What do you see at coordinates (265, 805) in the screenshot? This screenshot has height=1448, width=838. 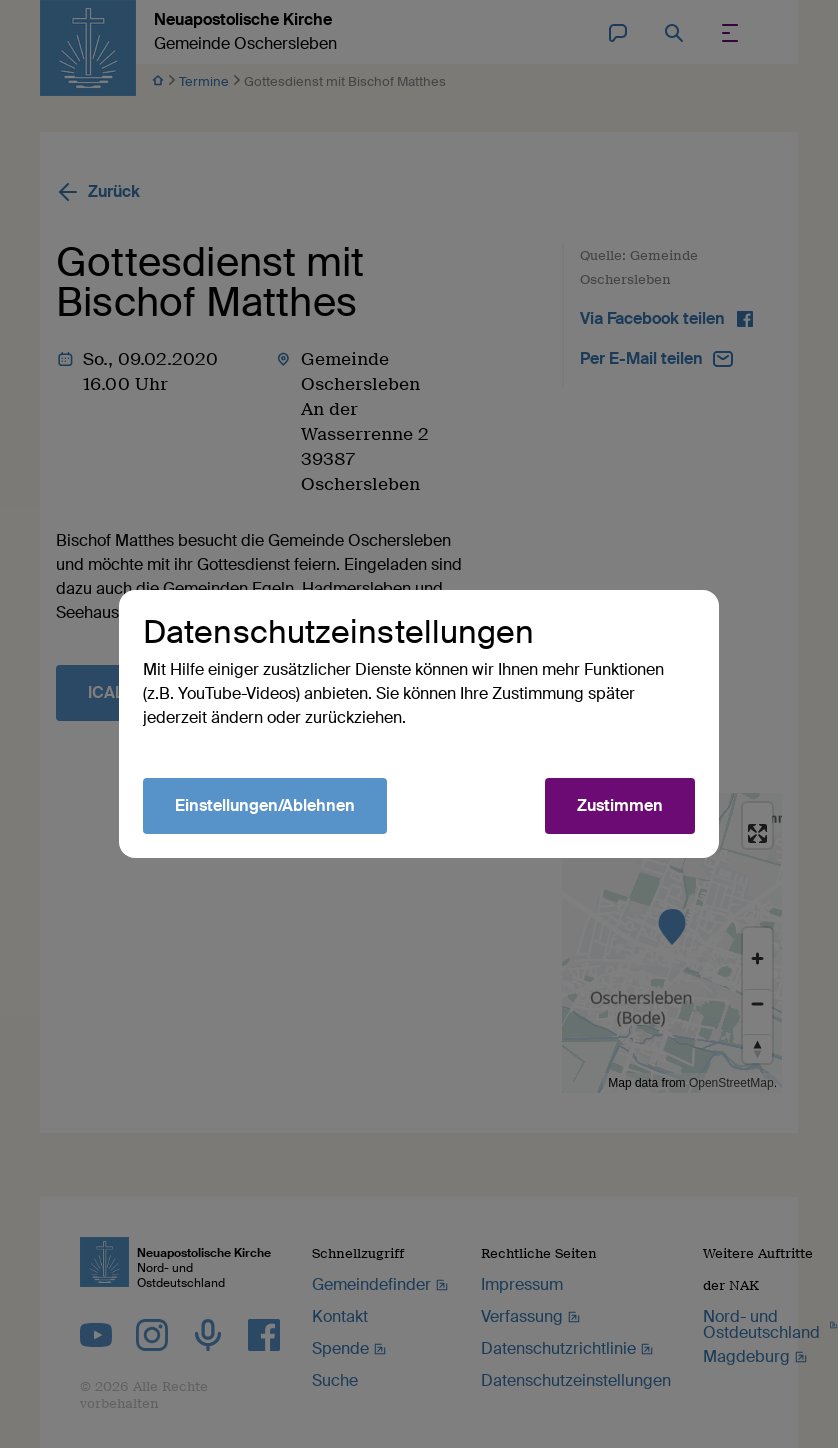 I see `Einstellungen/Ablehnen` at bounding box center [265, 805].